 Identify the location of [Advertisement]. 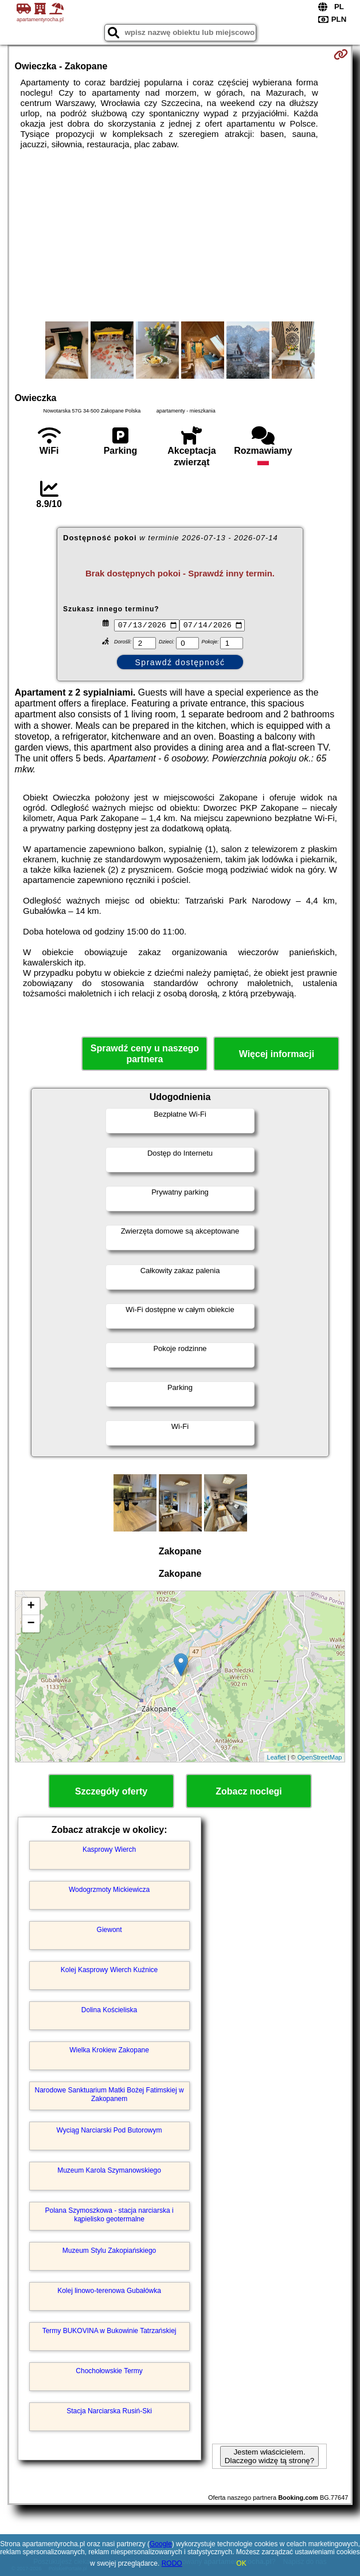
(180, 235).